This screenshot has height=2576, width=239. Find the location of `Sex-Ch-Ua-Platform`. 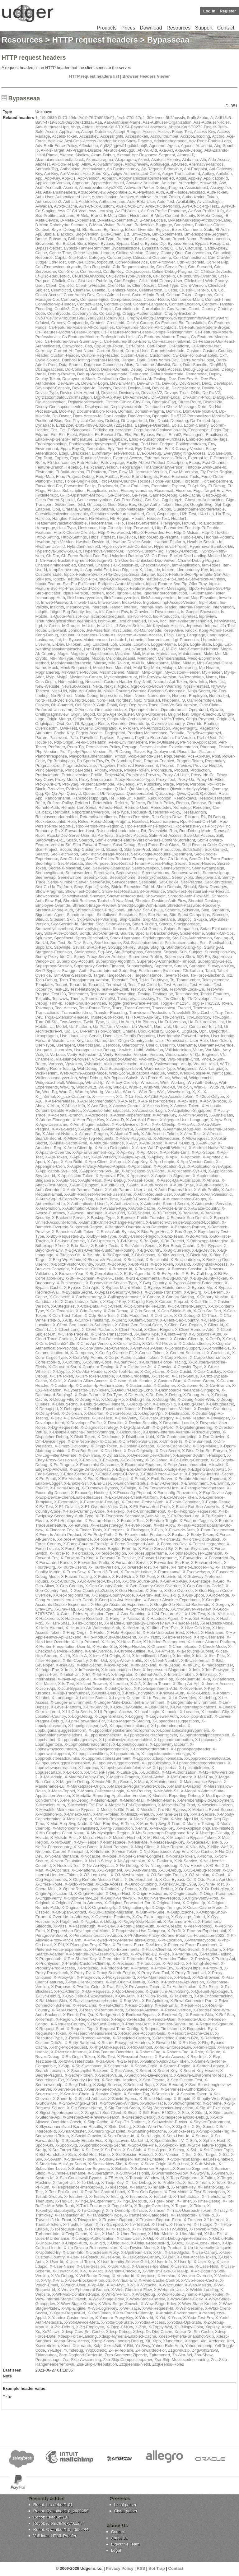

Sex-Ch-Ua-Platform is located at coordinates (53, 886).